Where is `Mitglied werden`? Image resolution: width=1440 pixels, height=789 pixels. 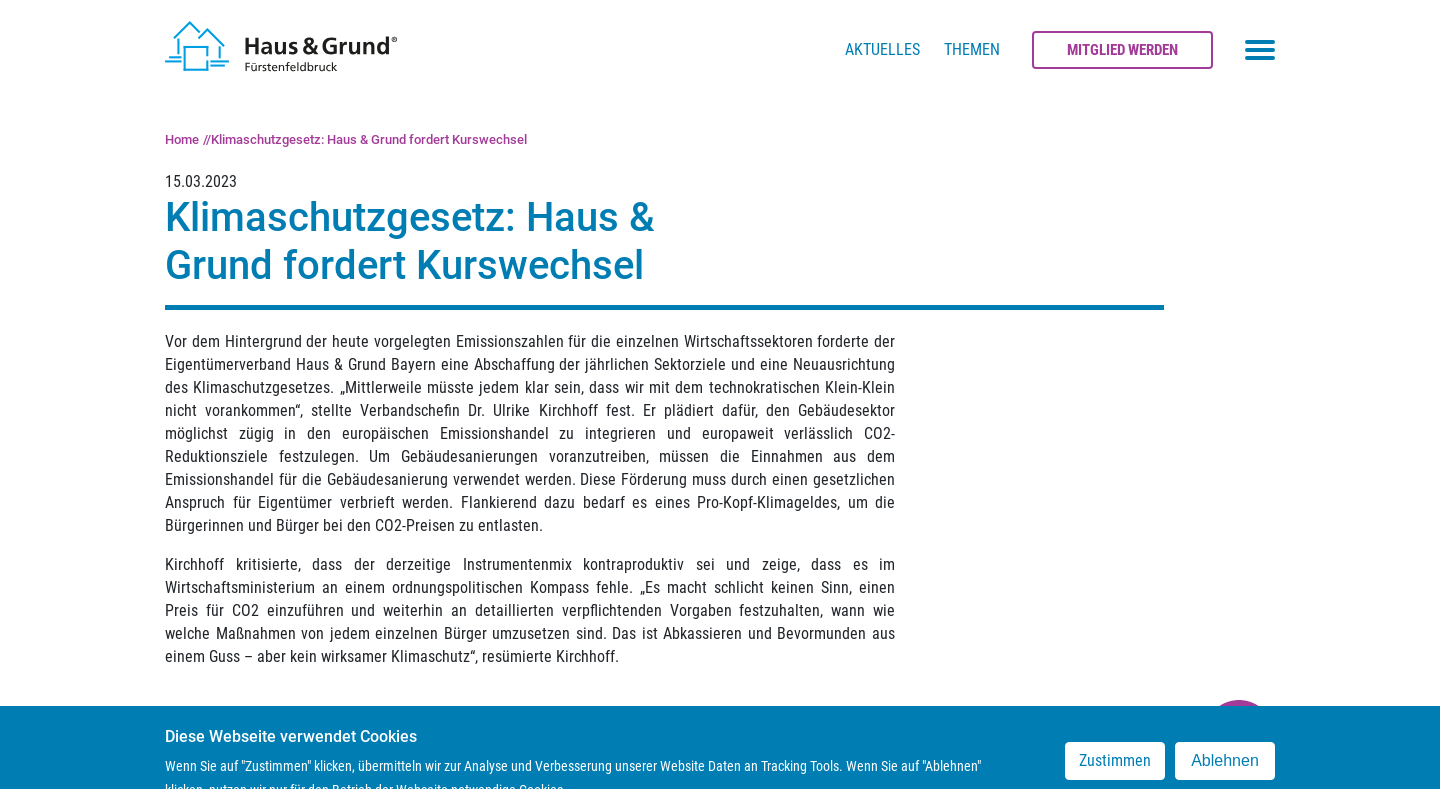 Mitglied werden is located at coordinates (1122, 50).